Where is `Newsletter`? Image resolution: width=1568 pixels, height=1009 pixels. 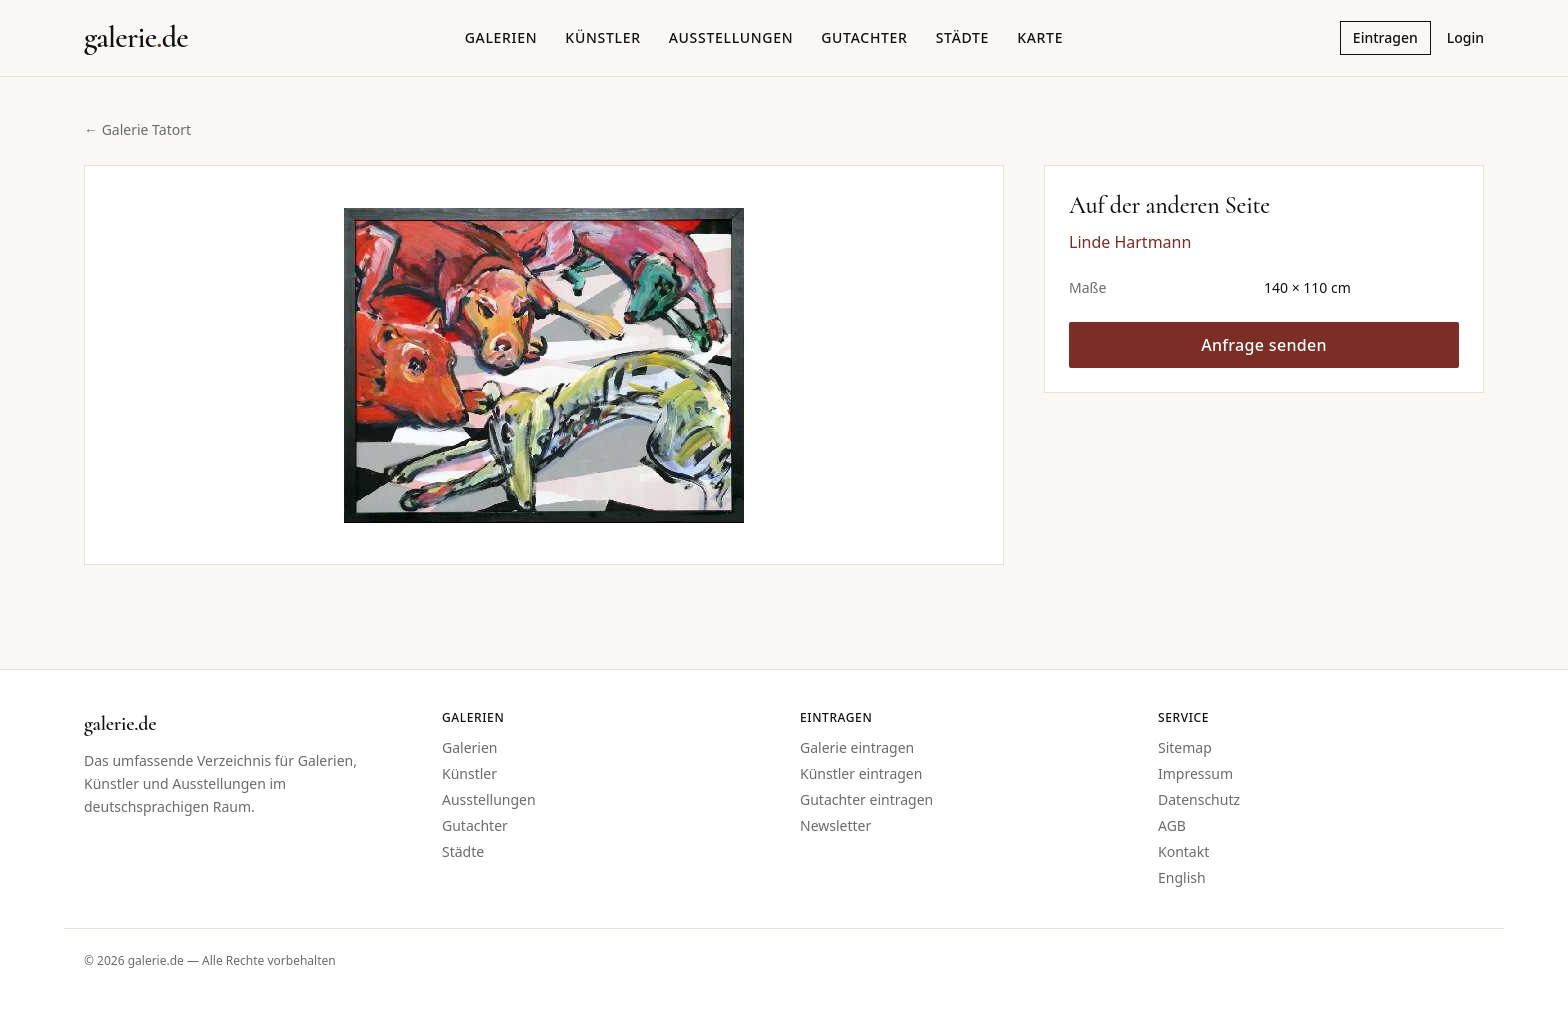
Newsletter is located at coordinates (835, 825).